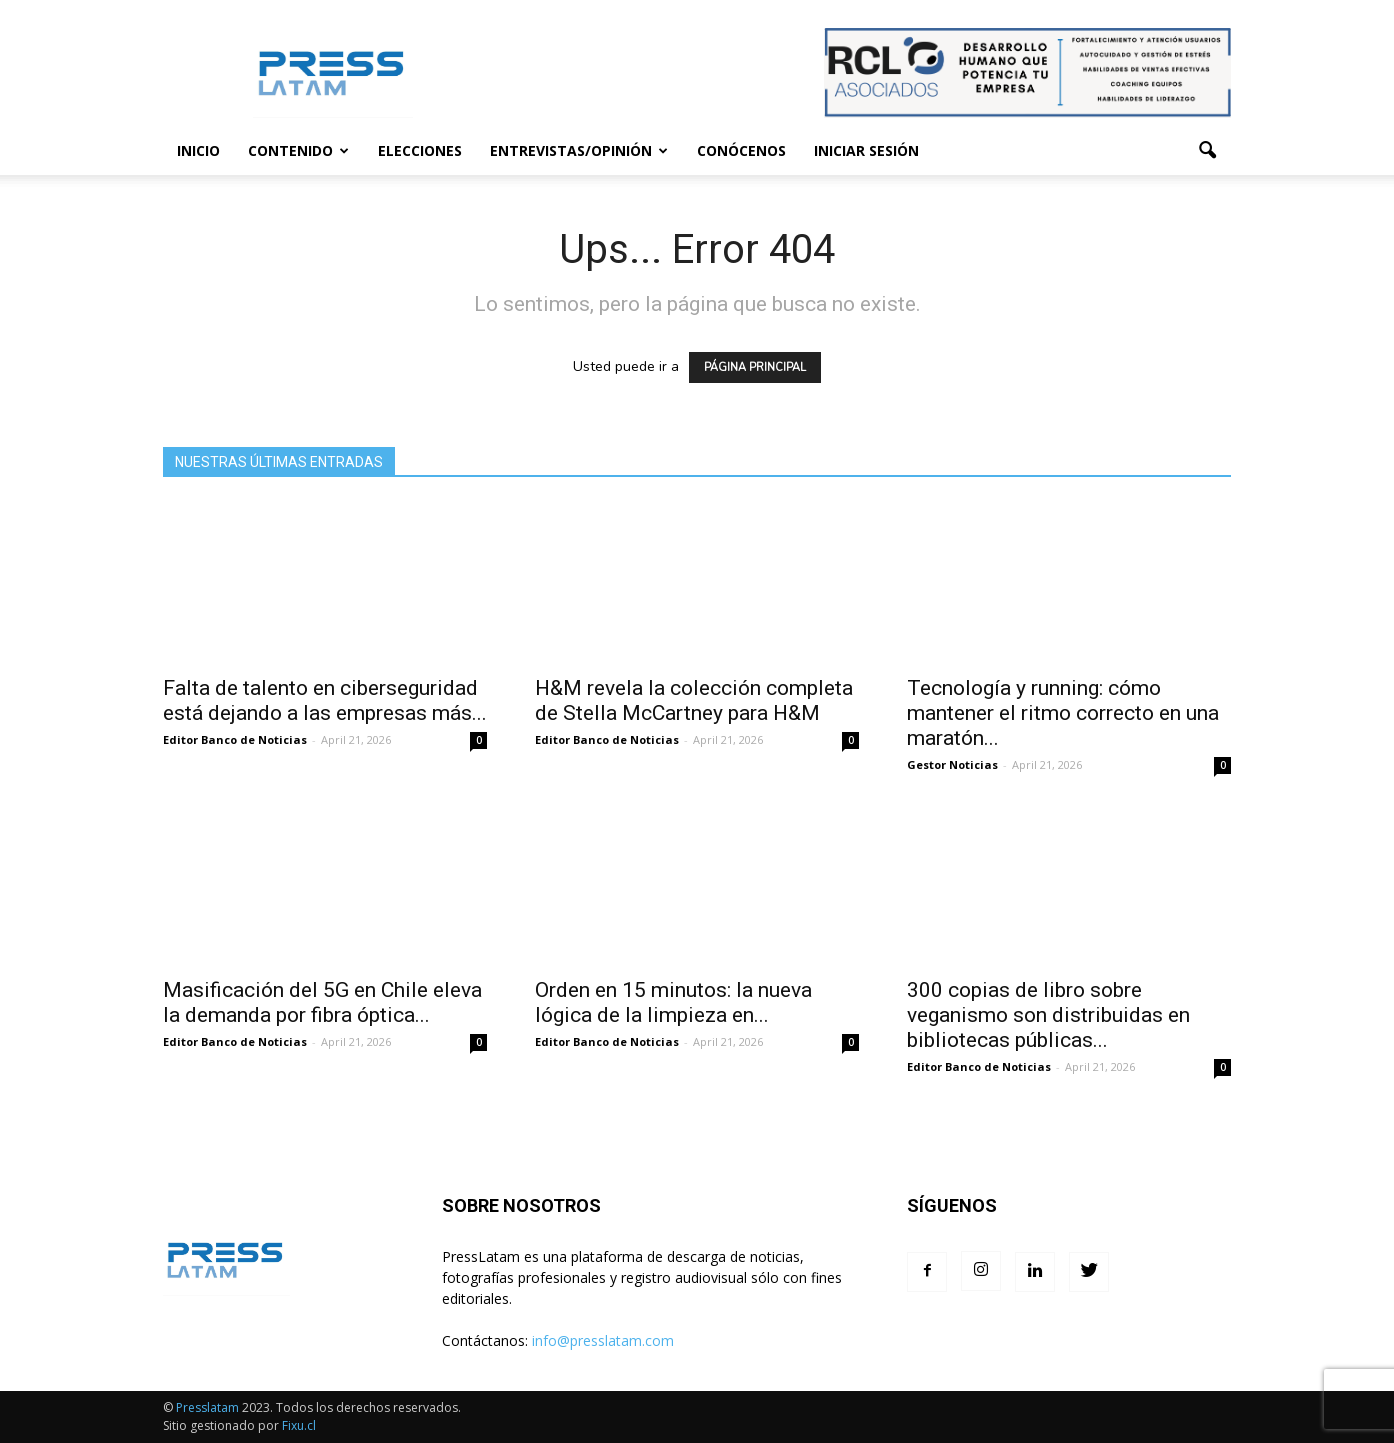 Image resolution: width=1394 pixels, height=1443 pixels. I want to click on Editor Banco de Noticias, so click(235, 739).